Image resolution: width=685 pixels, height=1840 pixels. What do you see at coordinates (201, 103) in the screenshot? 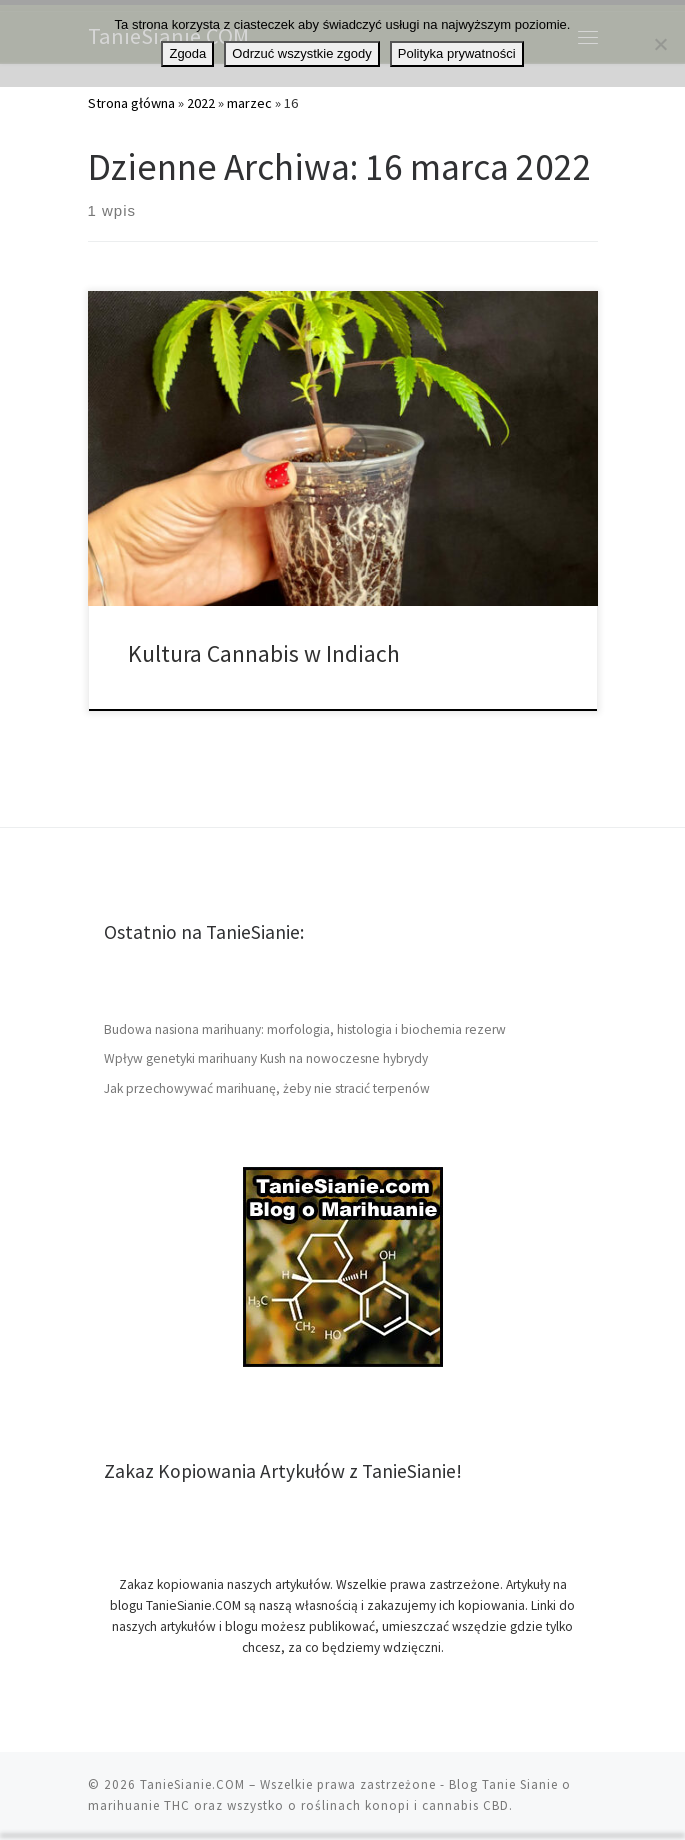
I see `2022` at bounding box center [201, 103].